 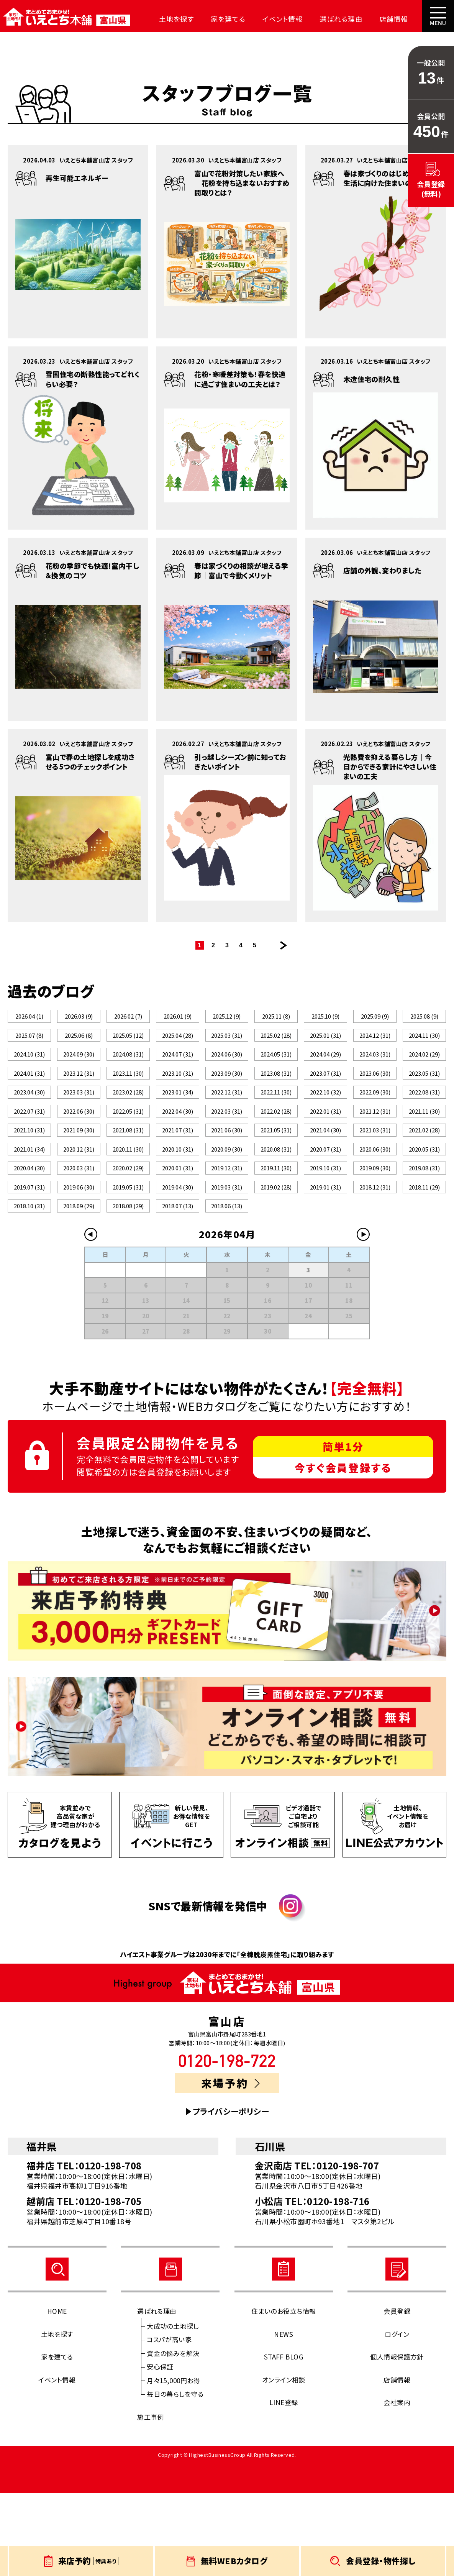 I want to click on 2018.07, so click(x=177, y=1285).